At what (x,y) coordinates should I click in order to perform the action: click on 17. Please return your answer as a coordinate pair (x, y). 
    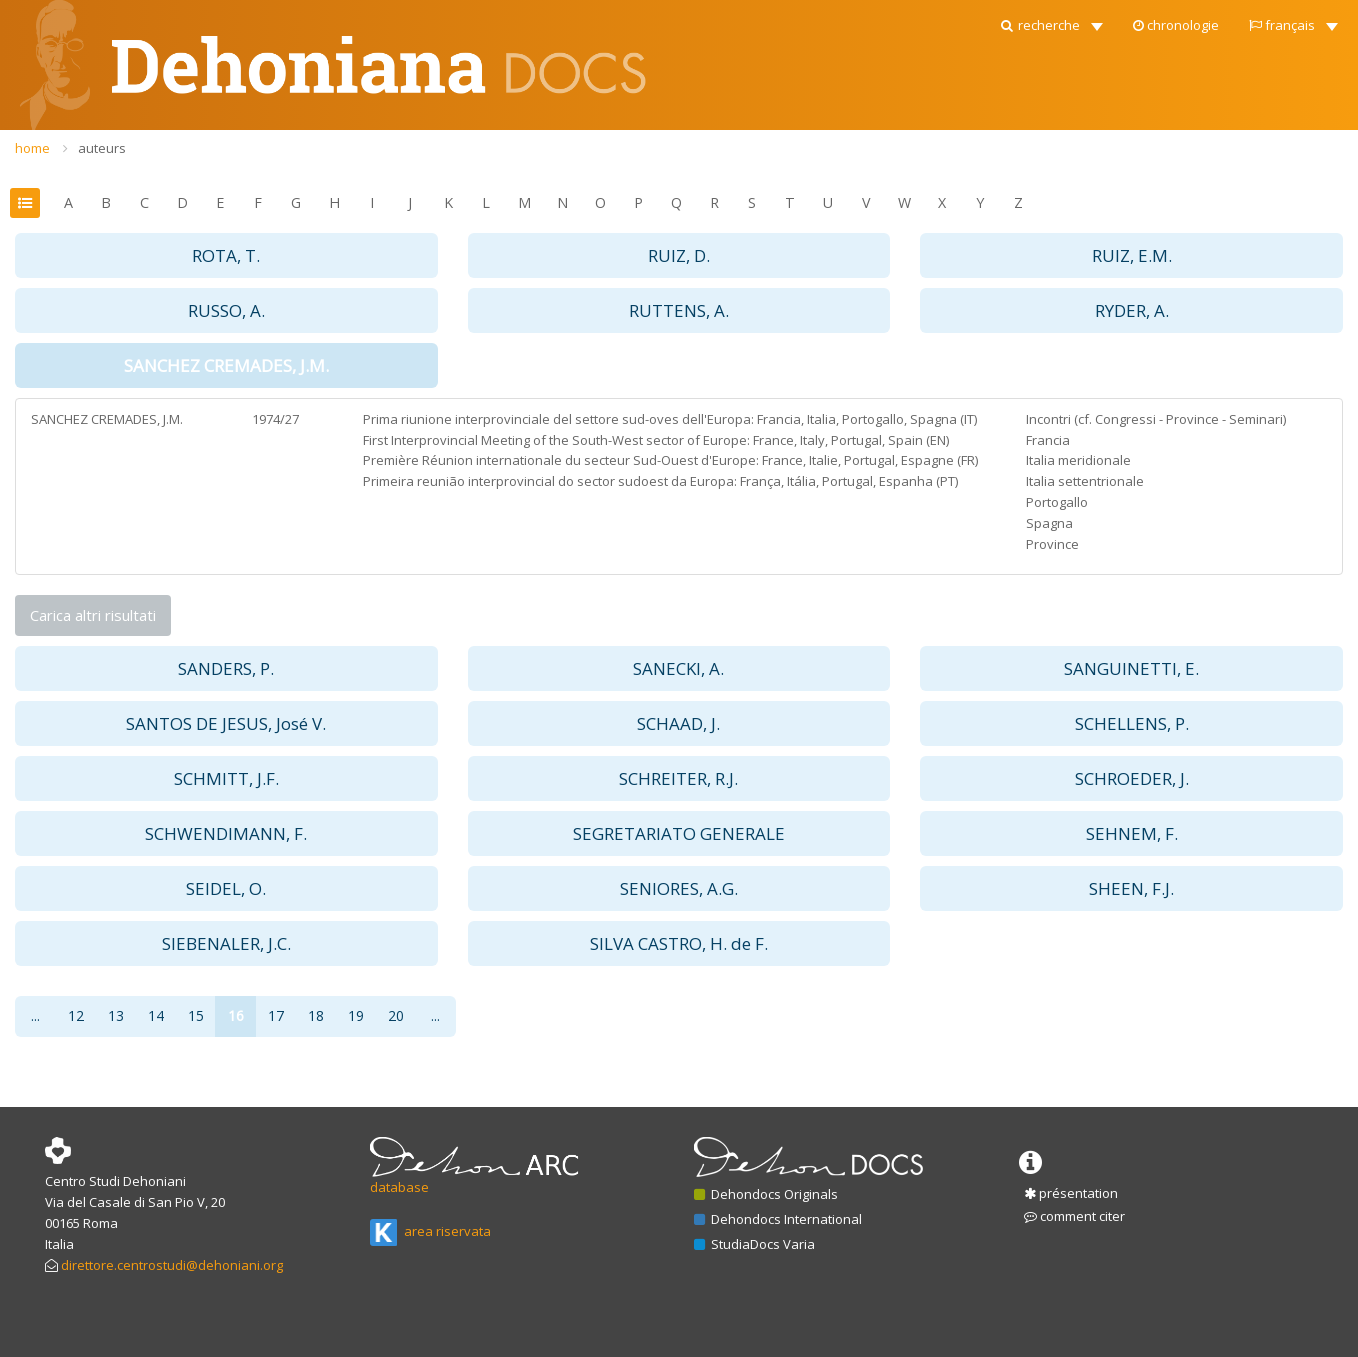
    Looking at the image, I should click on (276, 1015).